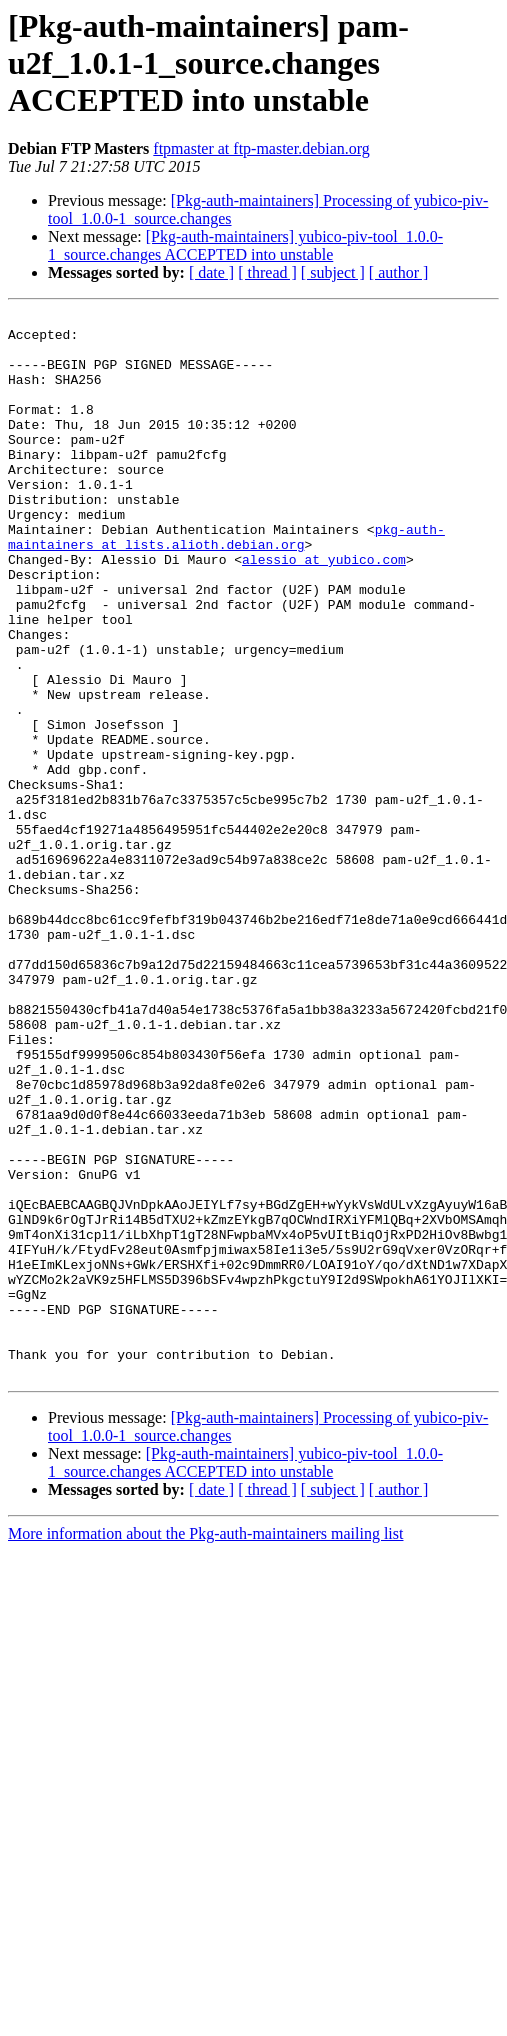 The image size is (507, 2036). I want to click on [ author ], so click(399, 272).